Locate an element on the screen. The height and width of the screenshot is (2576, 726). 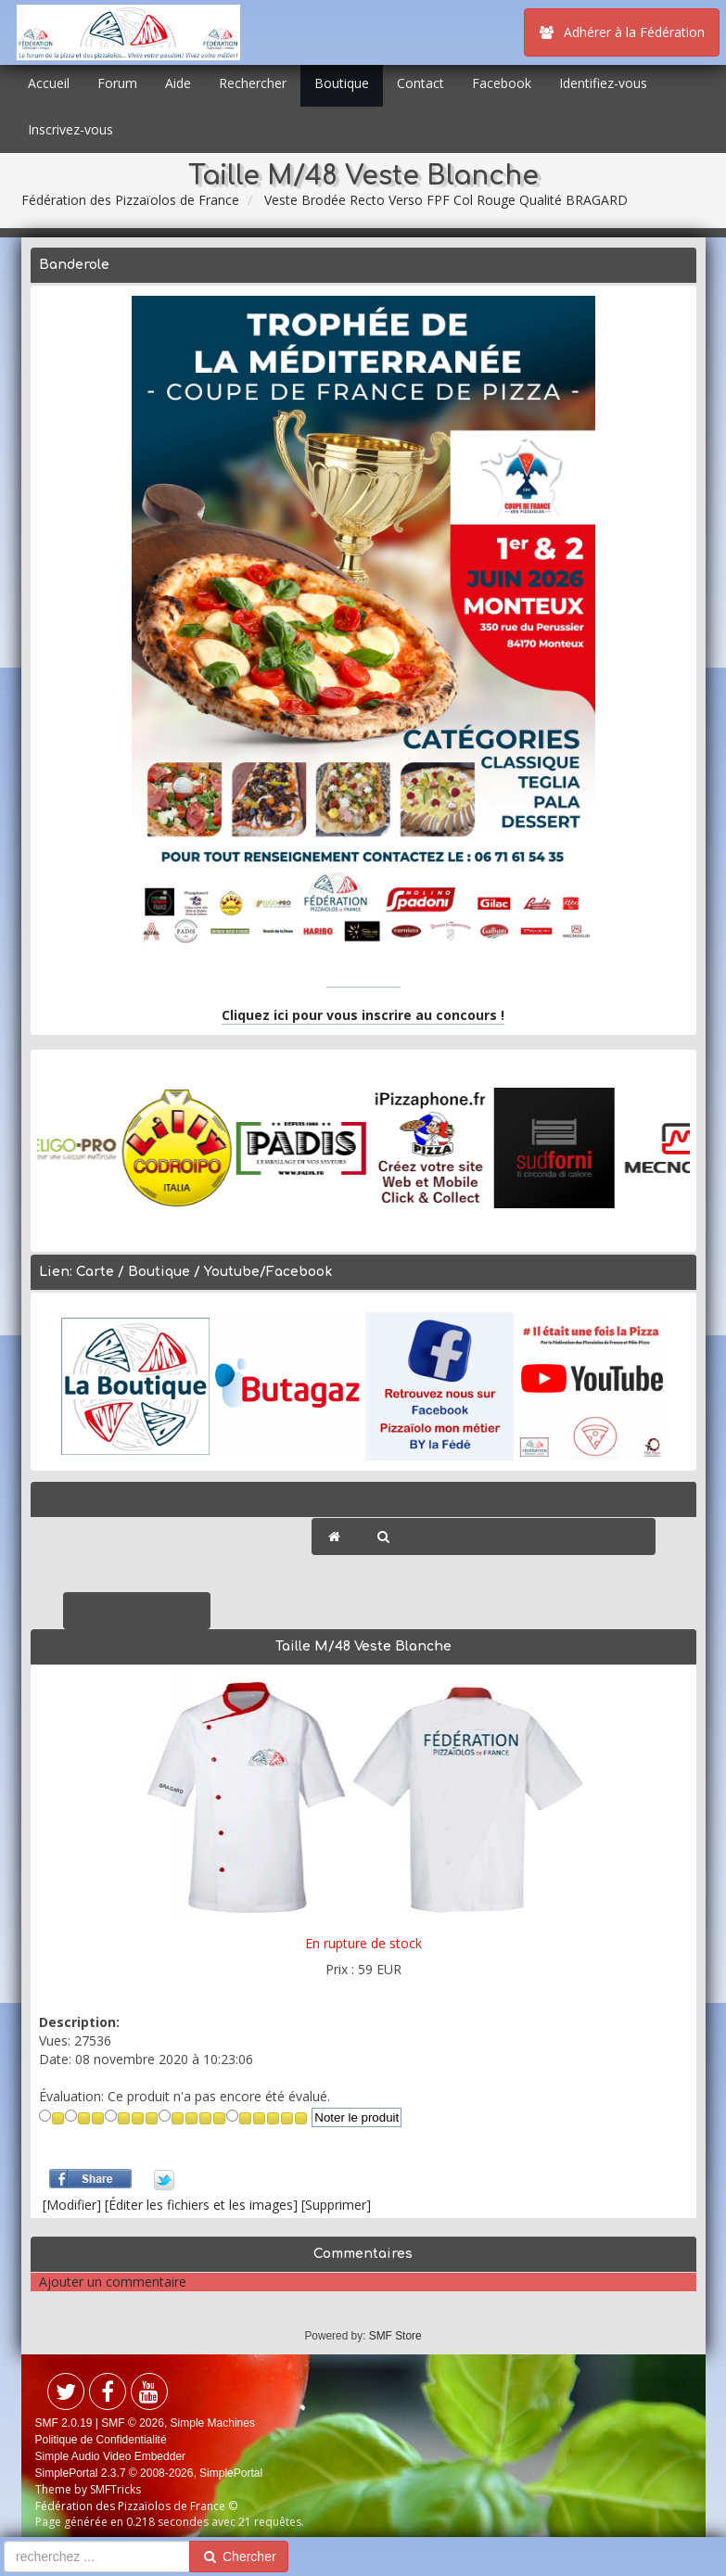
Boutique is located at coordinates (341, 83).